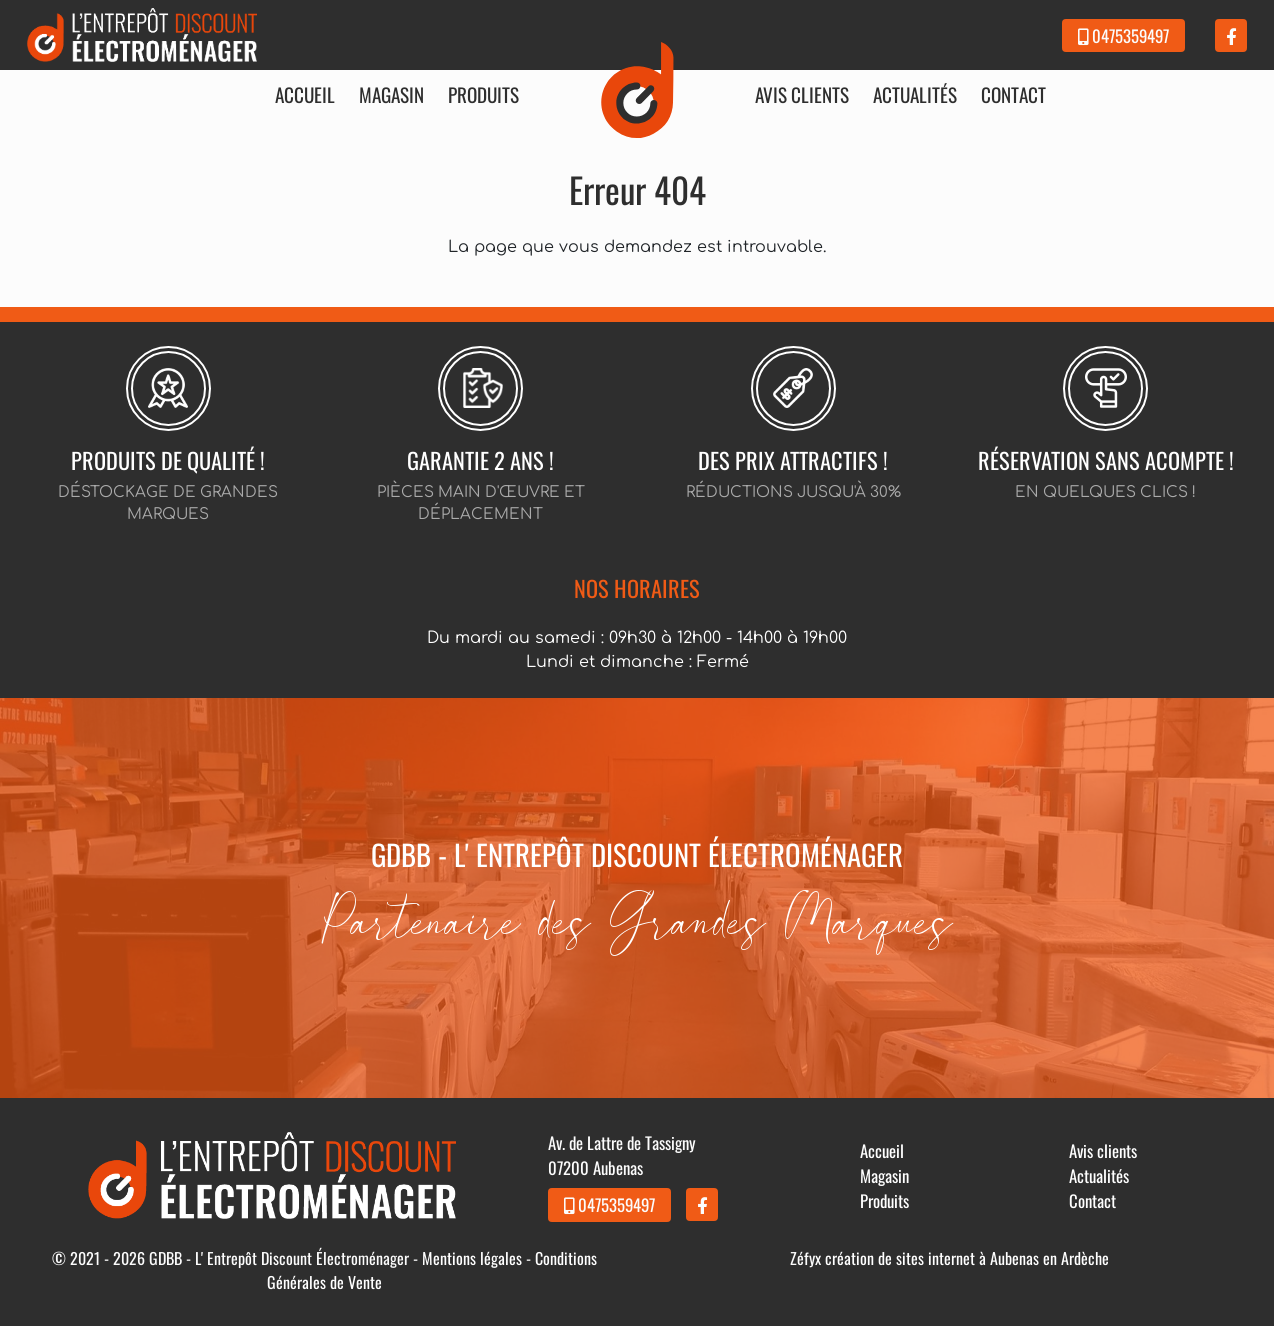  Describe the element at coordinates (391, 95) in the screenshot. I see `Magasin` at that location.